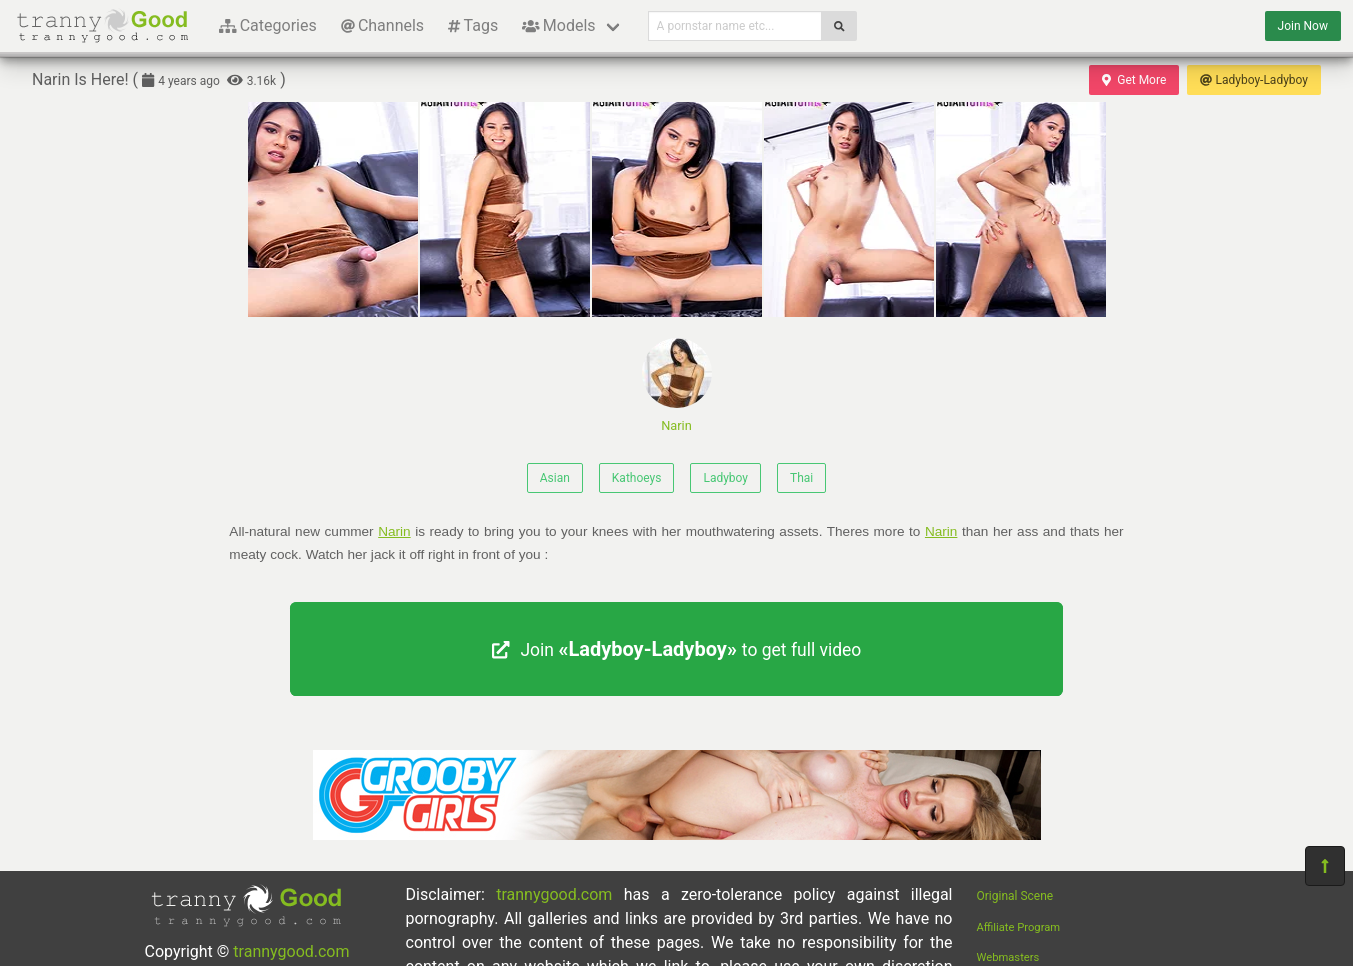 This screenshot has width=1353, height=966. What do you see at coordinates (677, 385) in the screenshot?
I see `Narin` at bounding box center [677, 385].